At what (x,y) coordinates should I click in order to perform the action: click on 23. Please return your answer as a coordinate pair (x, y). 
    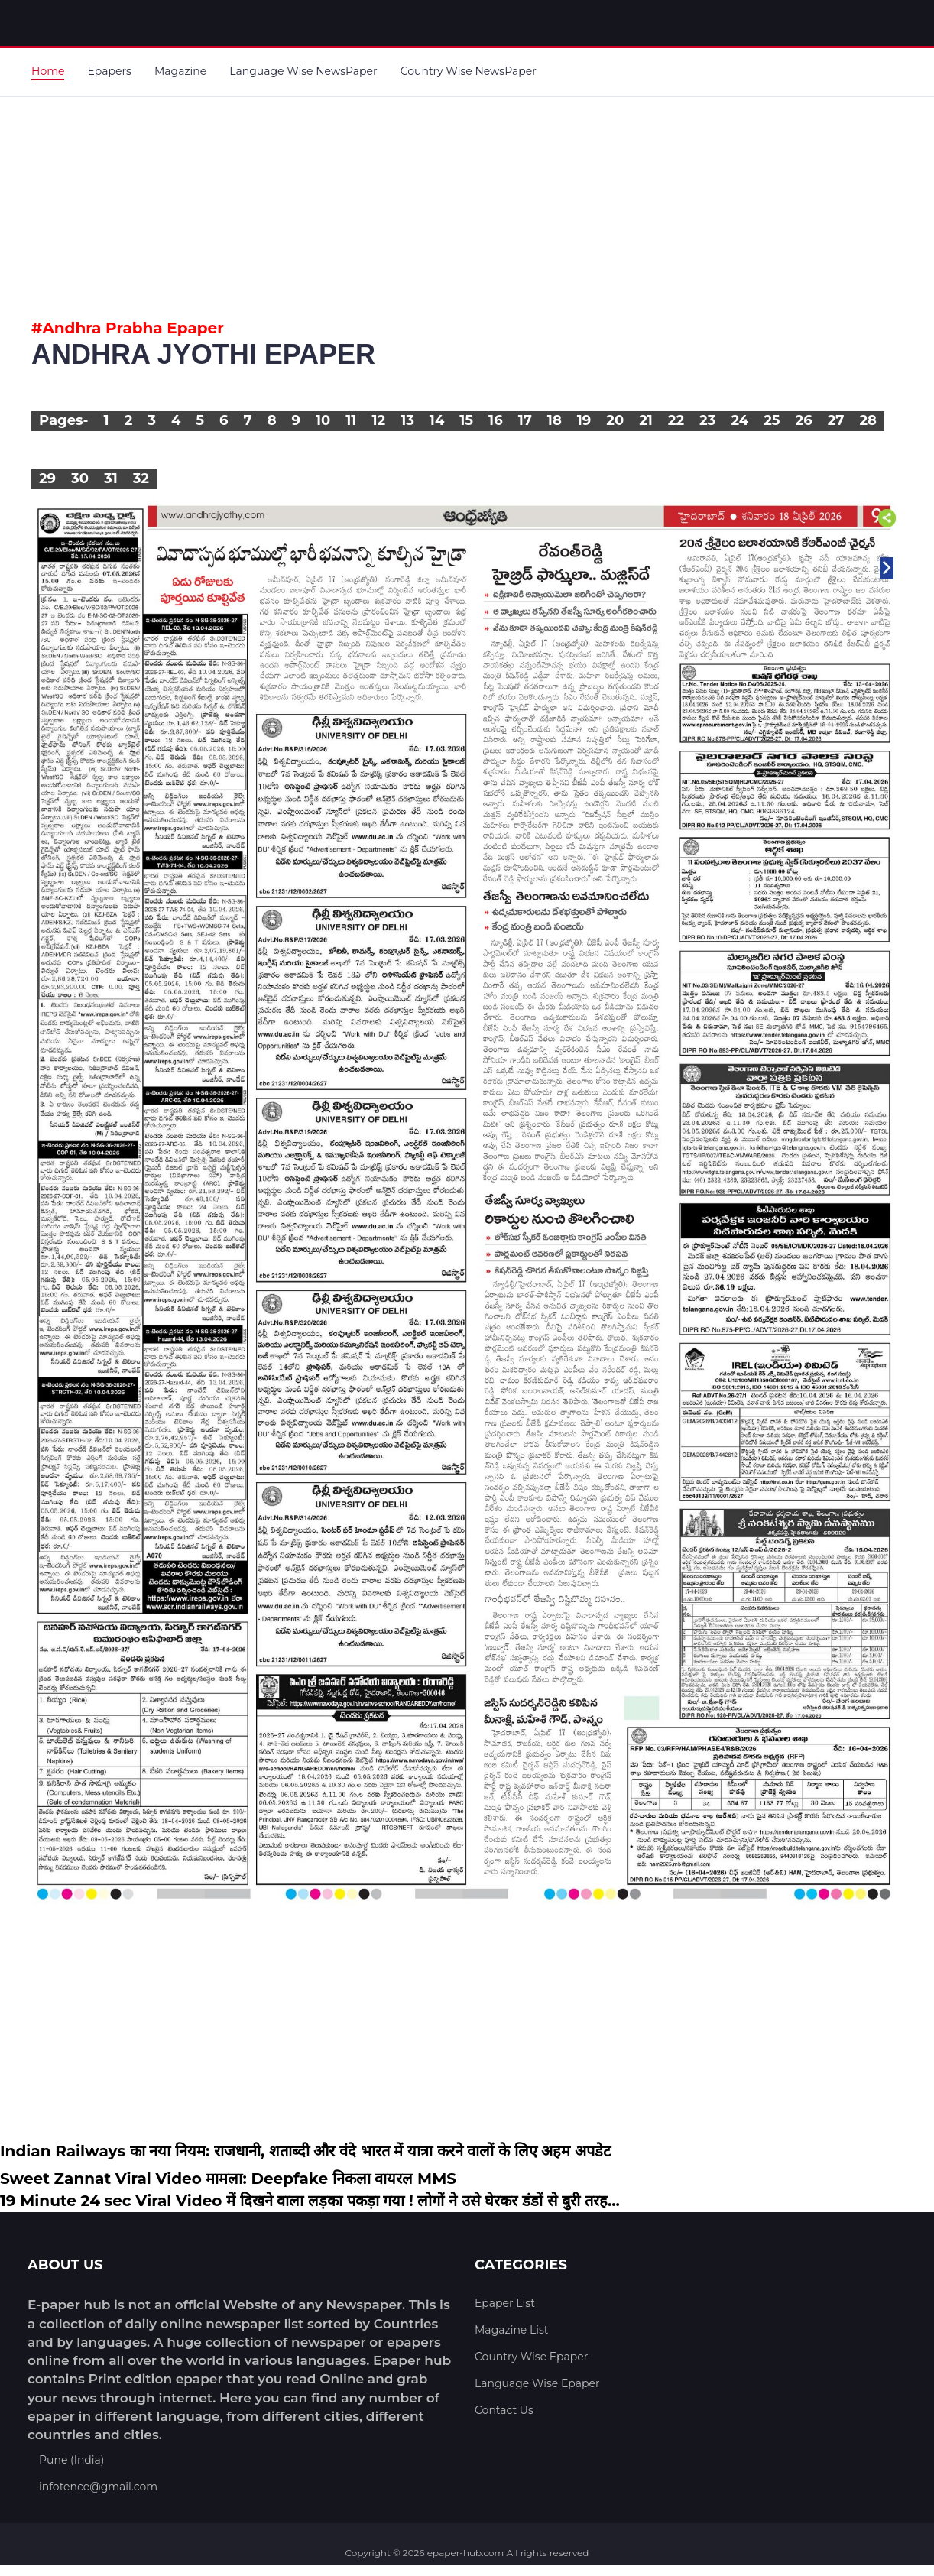
    Looking at the image, I should click on (707, 420).